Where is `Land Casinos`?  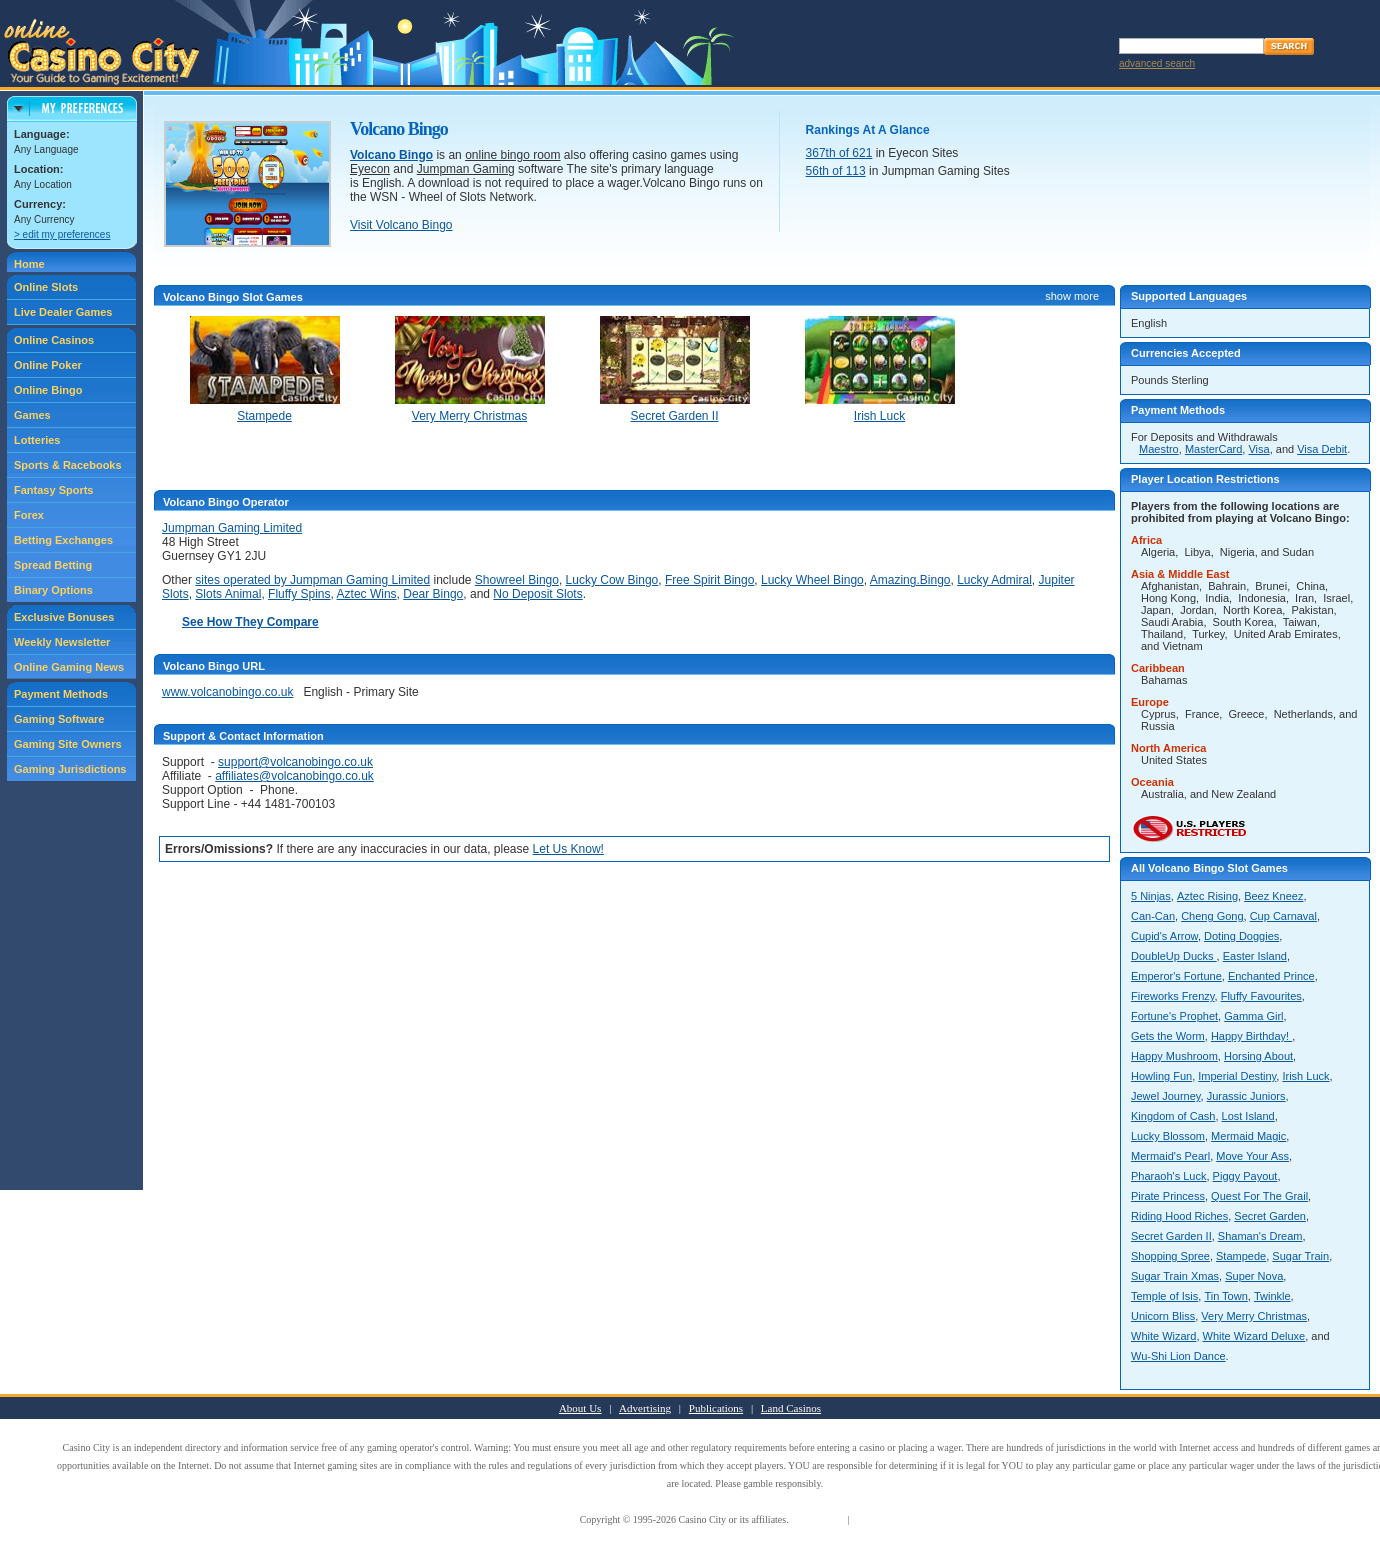
Land Casinos is located at coordinates (791, 1408).